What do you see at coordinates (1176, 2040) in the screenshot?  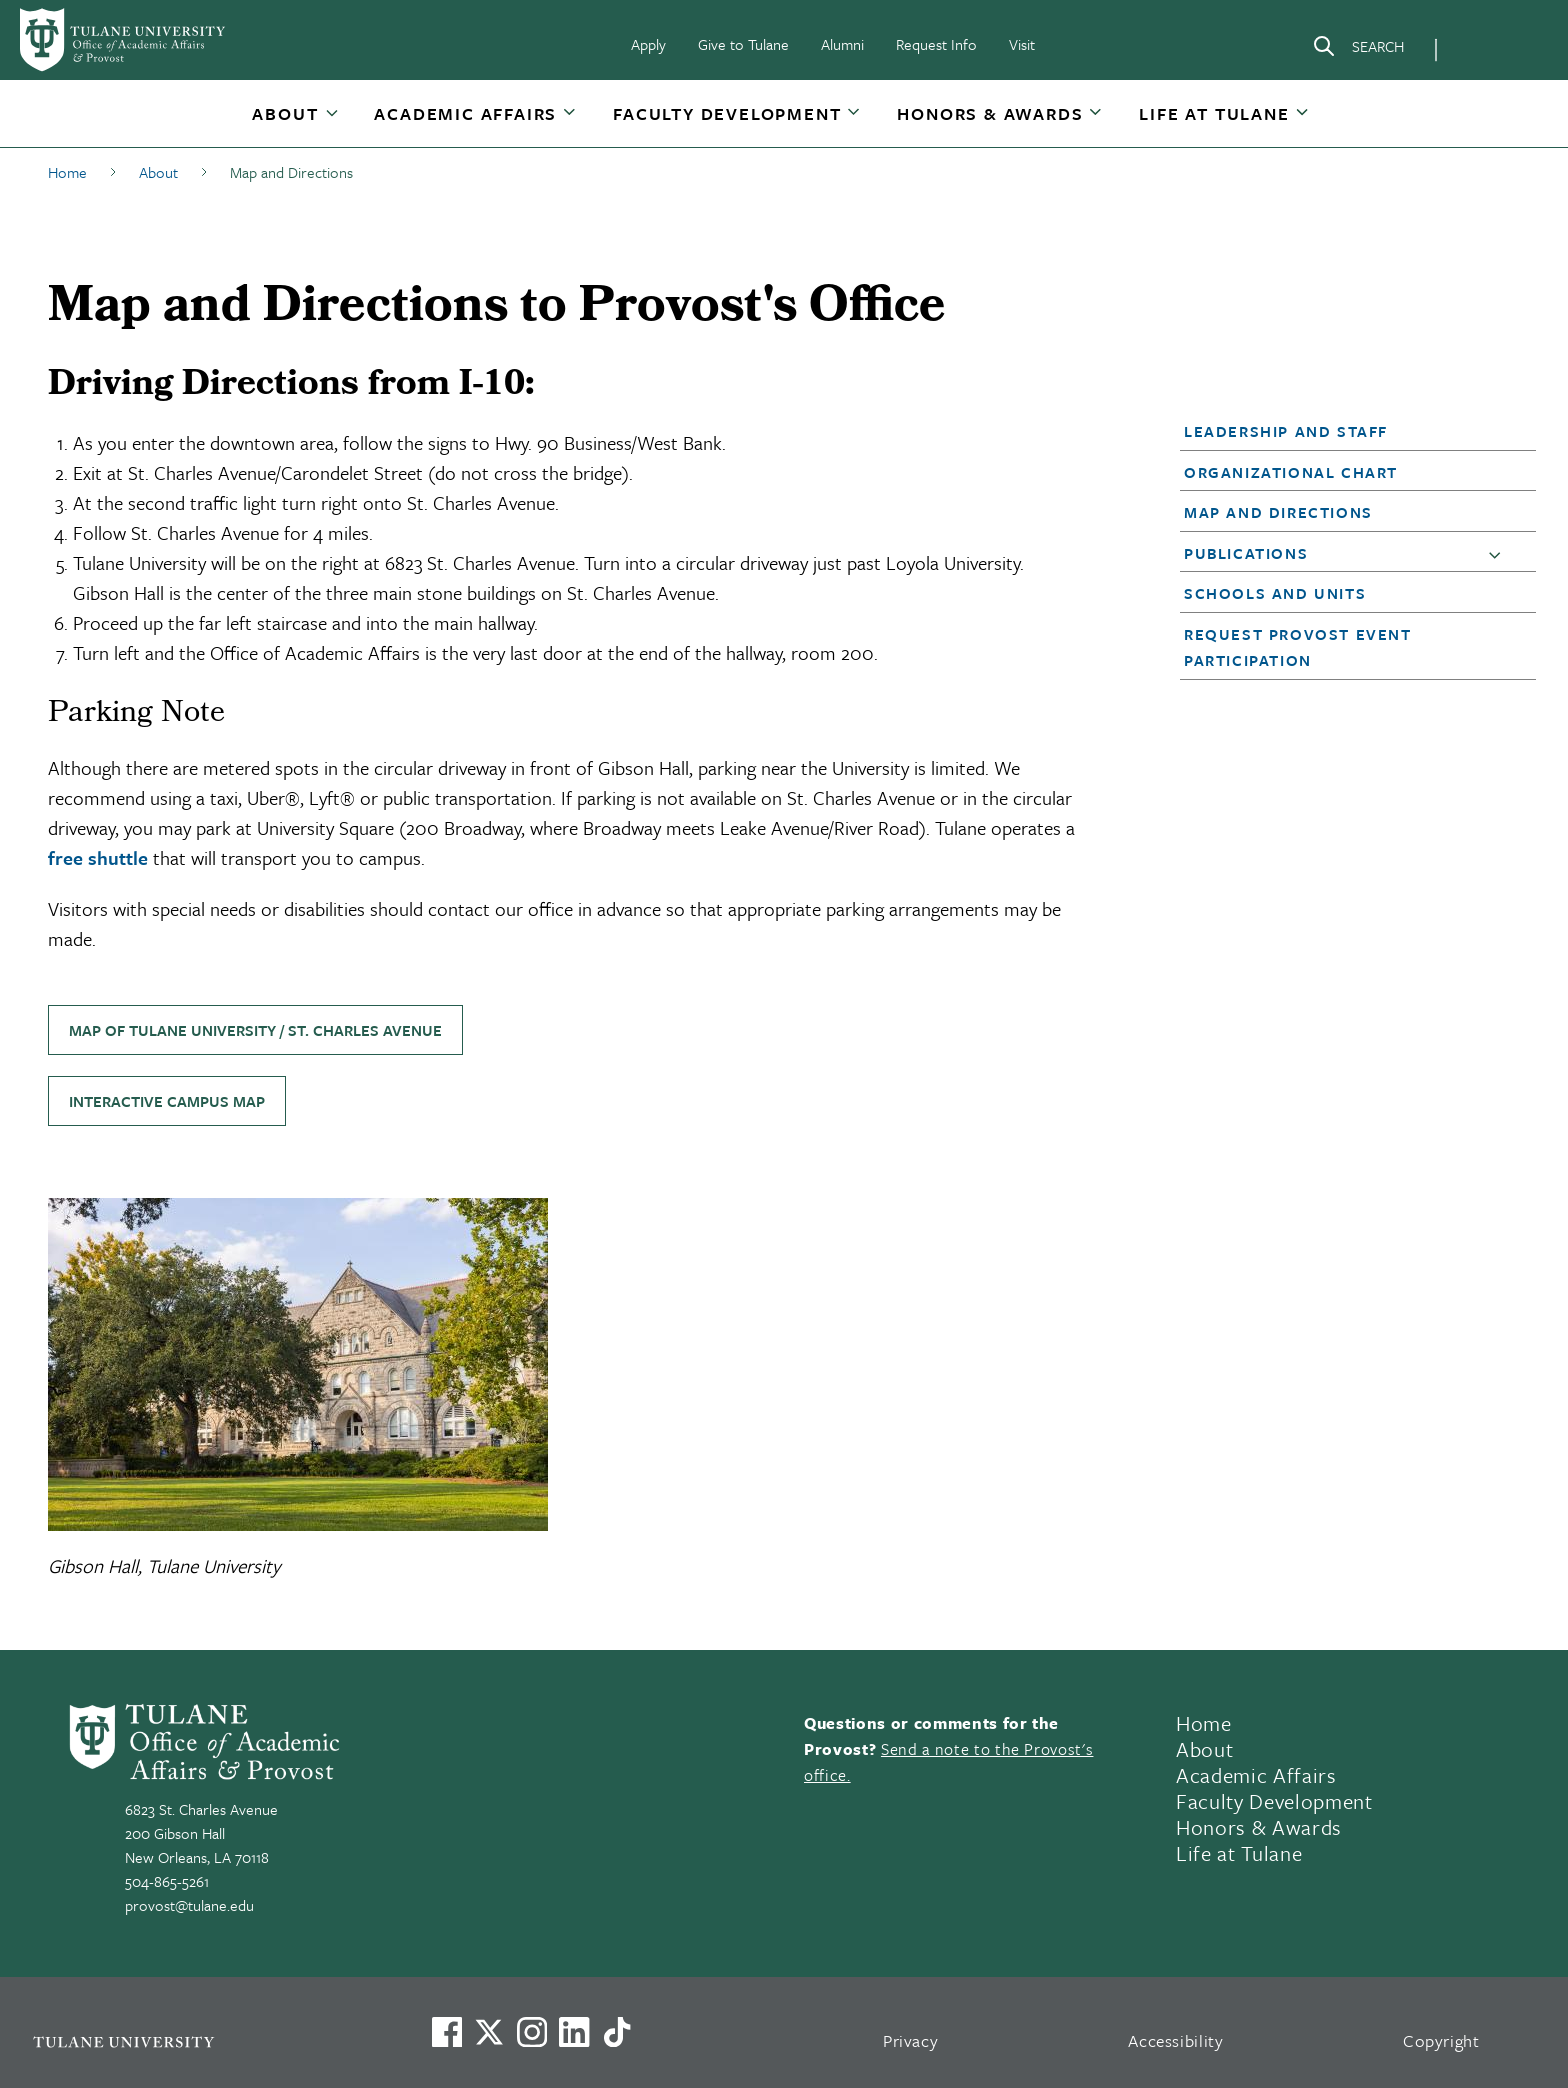 I see `Accessibility` at bounding box center [1176, 2040].